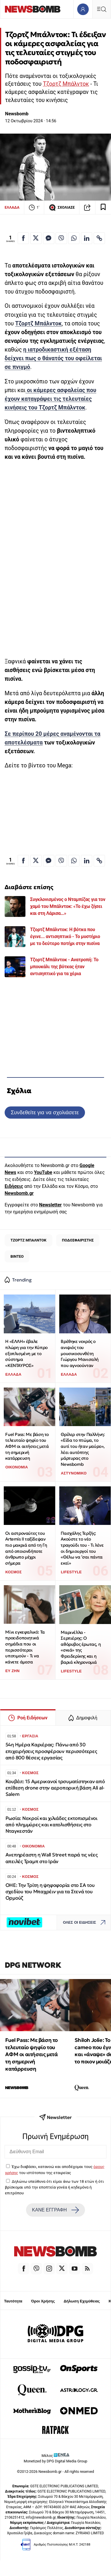  What do you see at coordinates (51, 1751) in the screenshot?
I see `54η Ημέρα Καριέρας: Πάνω από 30 επιχειρήσεις προσφέρουν περισσότερες από 800 θέσεις εργασίας` at bounding box center [51, 1751].